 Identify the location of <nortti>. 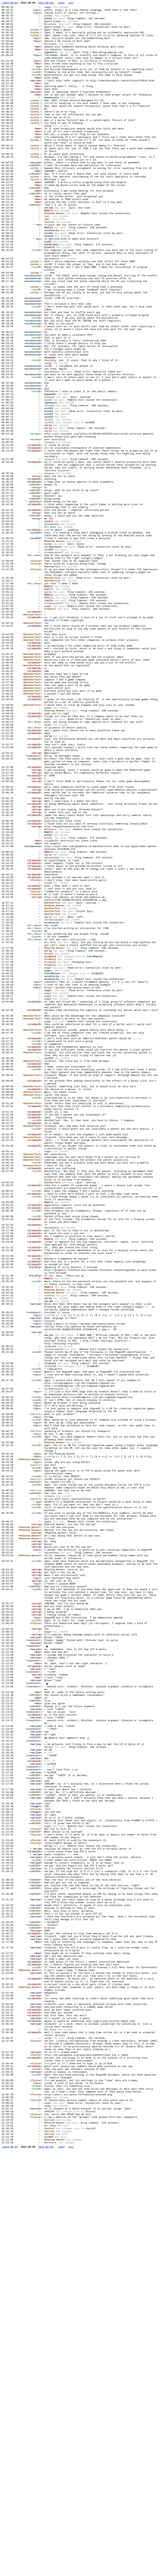
(37, 1696).